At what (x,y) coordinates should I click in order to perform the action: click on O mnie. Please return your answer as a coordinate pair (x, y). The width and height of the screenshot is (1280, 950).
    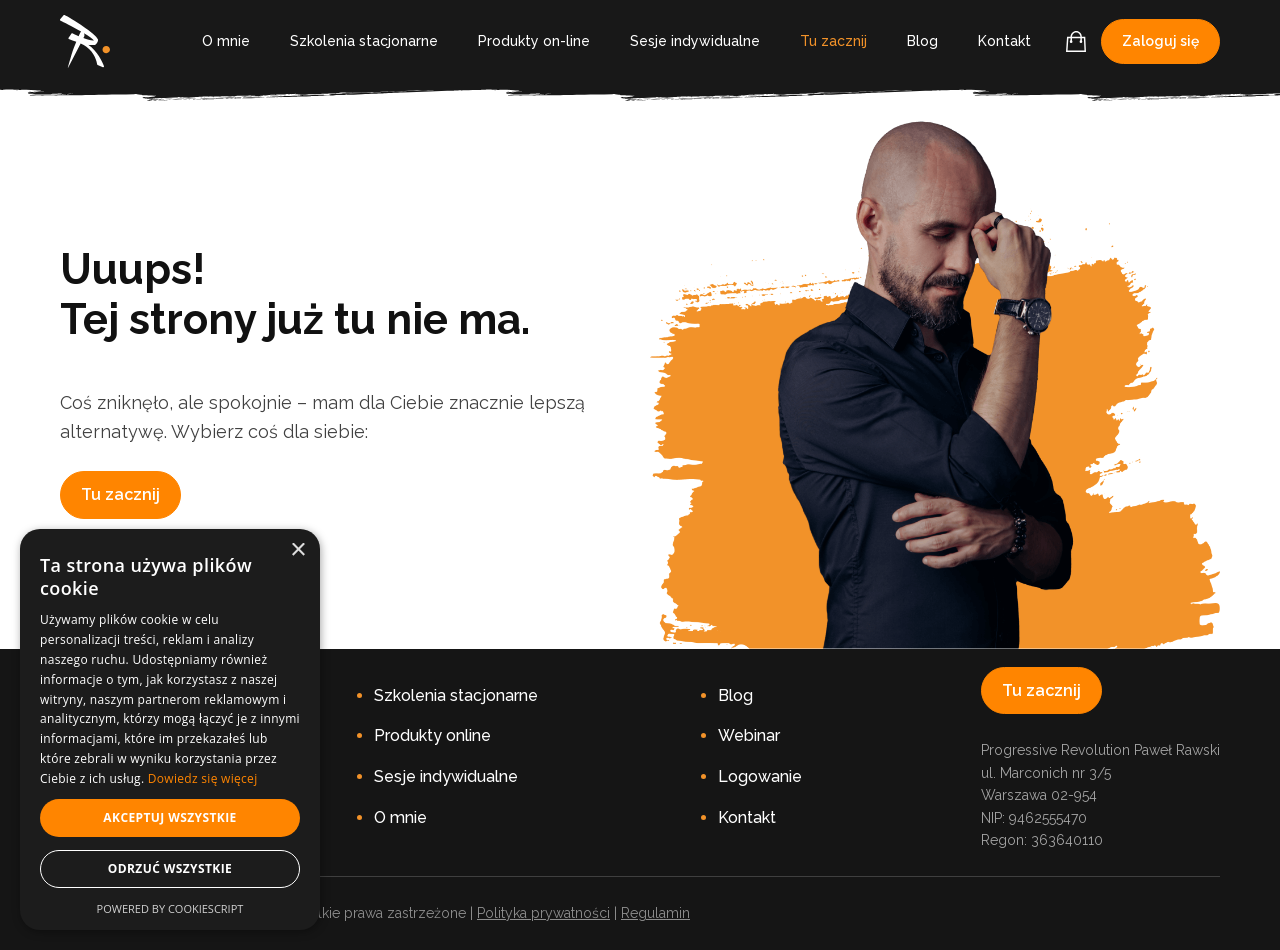
    Looking at the image, I should click on (226, 41).